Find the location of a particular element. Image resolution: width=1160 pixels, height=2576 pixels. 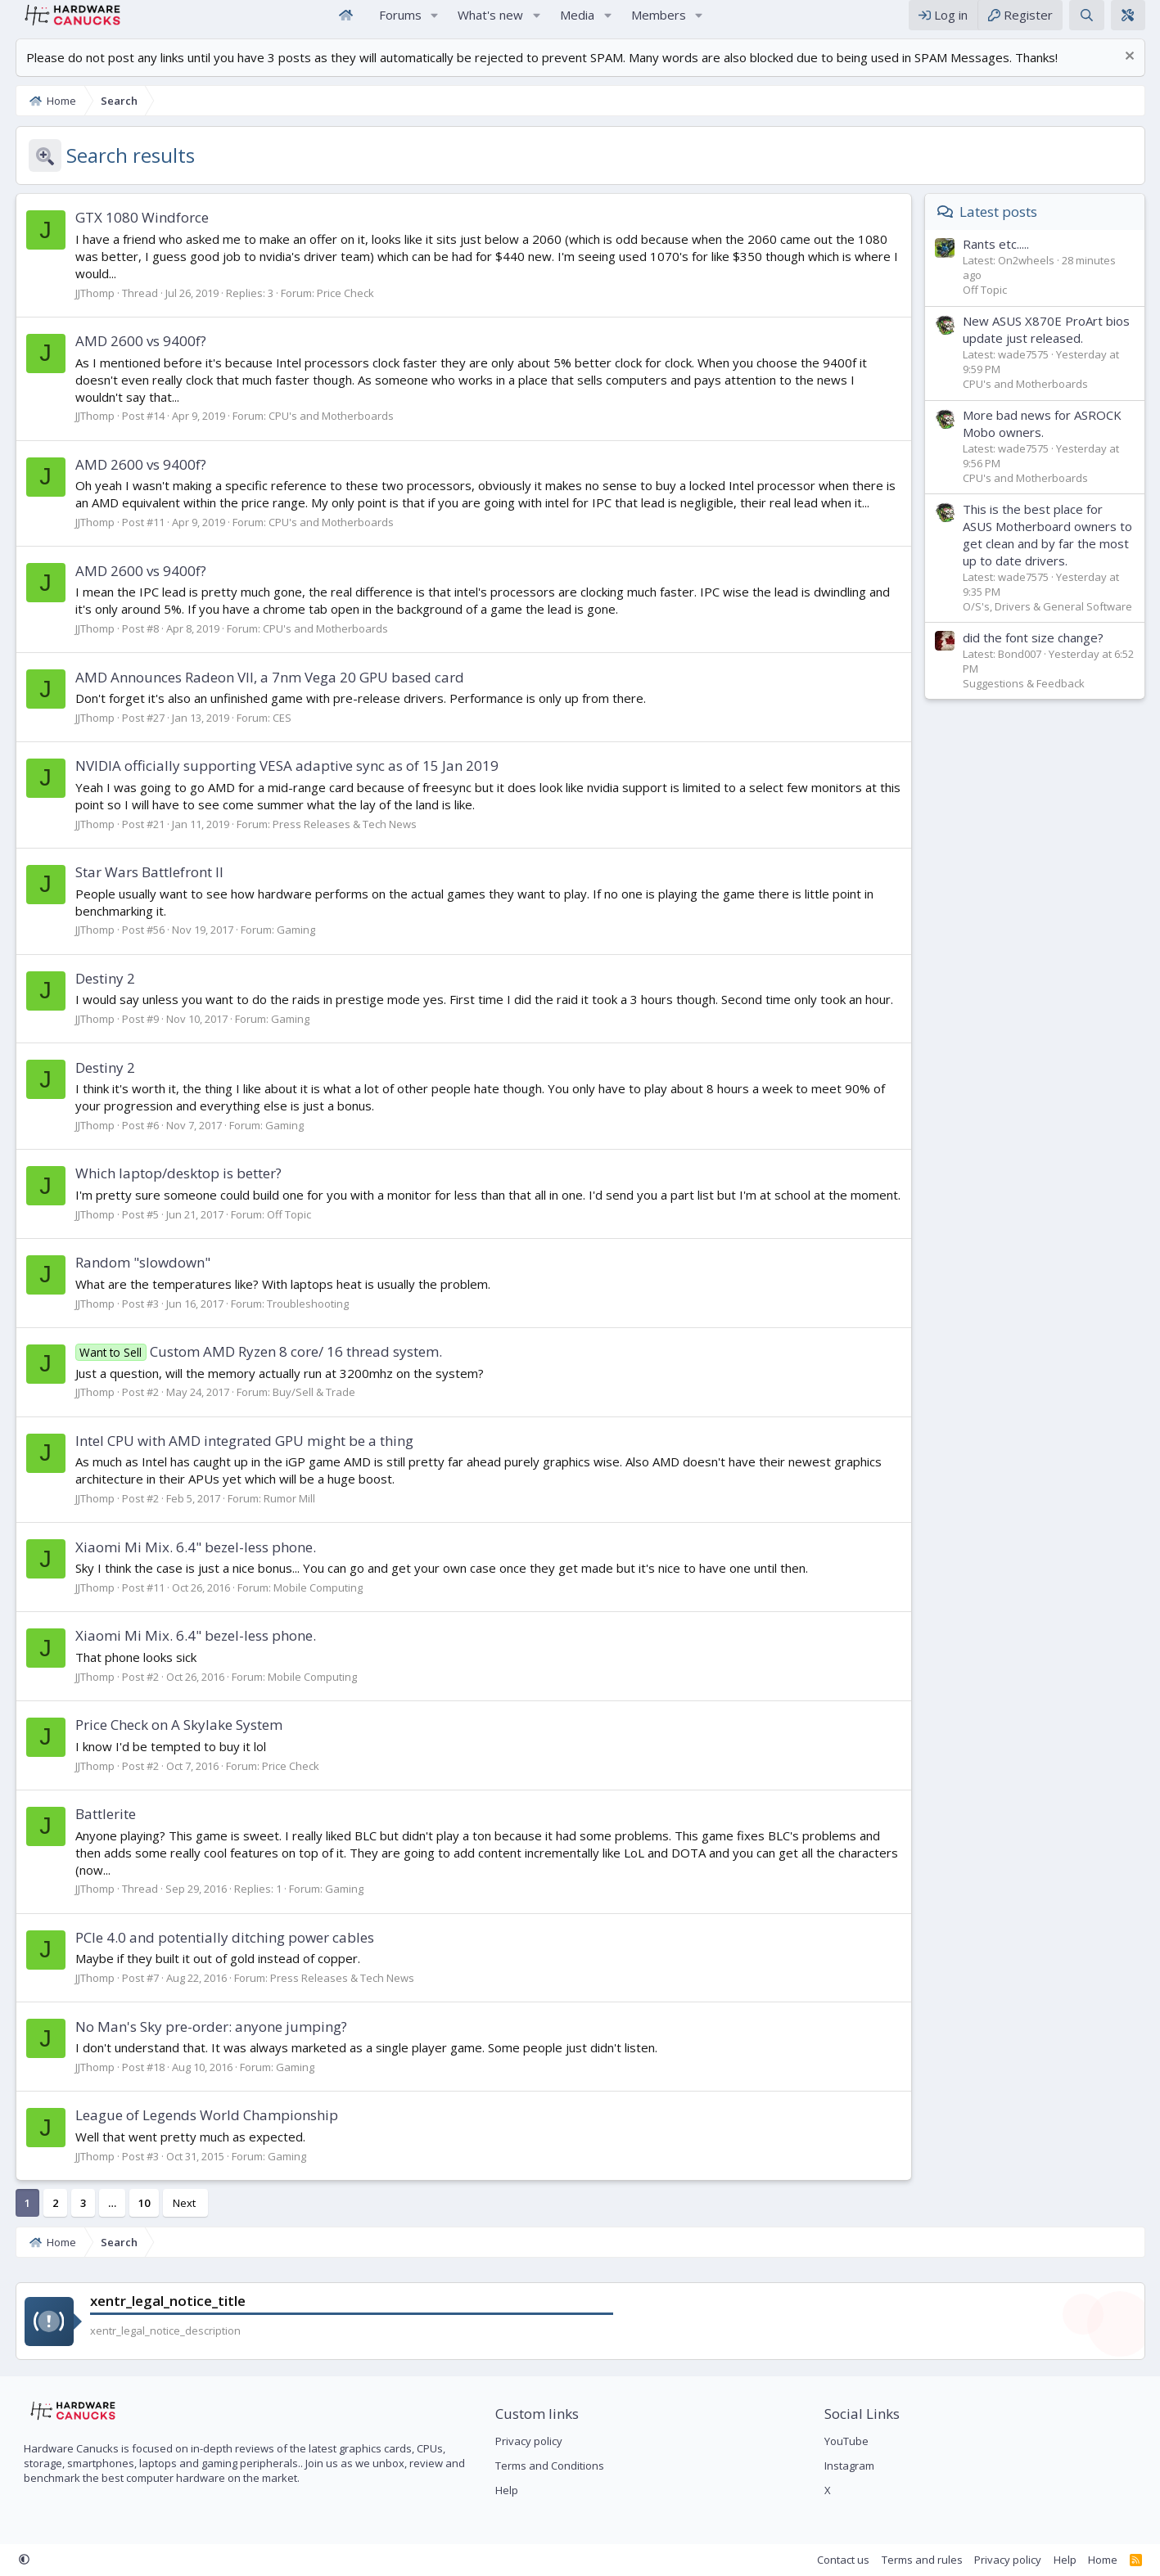

[button] is located at coordinates (433, 23).